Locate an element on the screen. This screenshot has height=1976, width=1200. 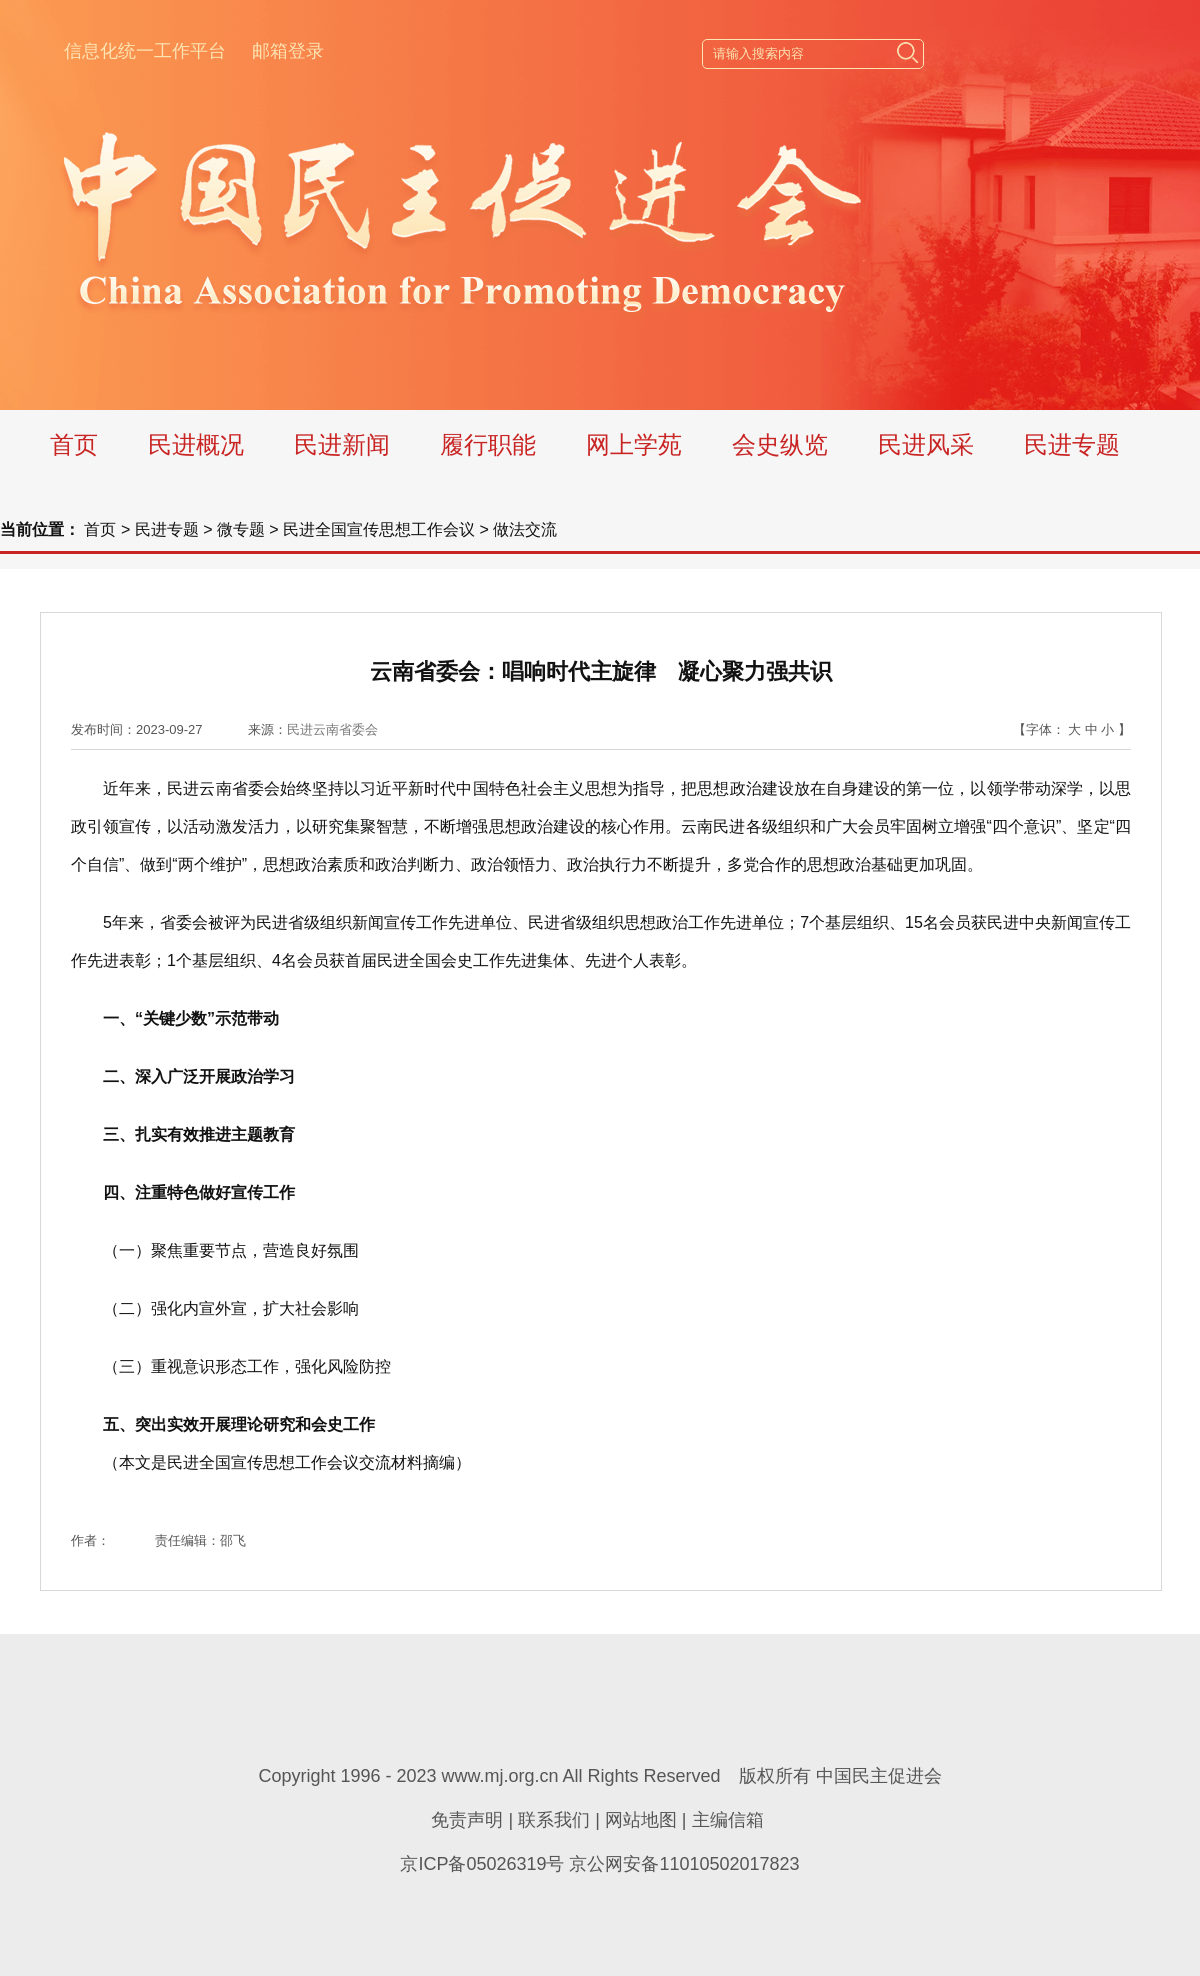
京ICP备05026319号 京公网安备11010502017823 is located at coordinates (599, 1864).